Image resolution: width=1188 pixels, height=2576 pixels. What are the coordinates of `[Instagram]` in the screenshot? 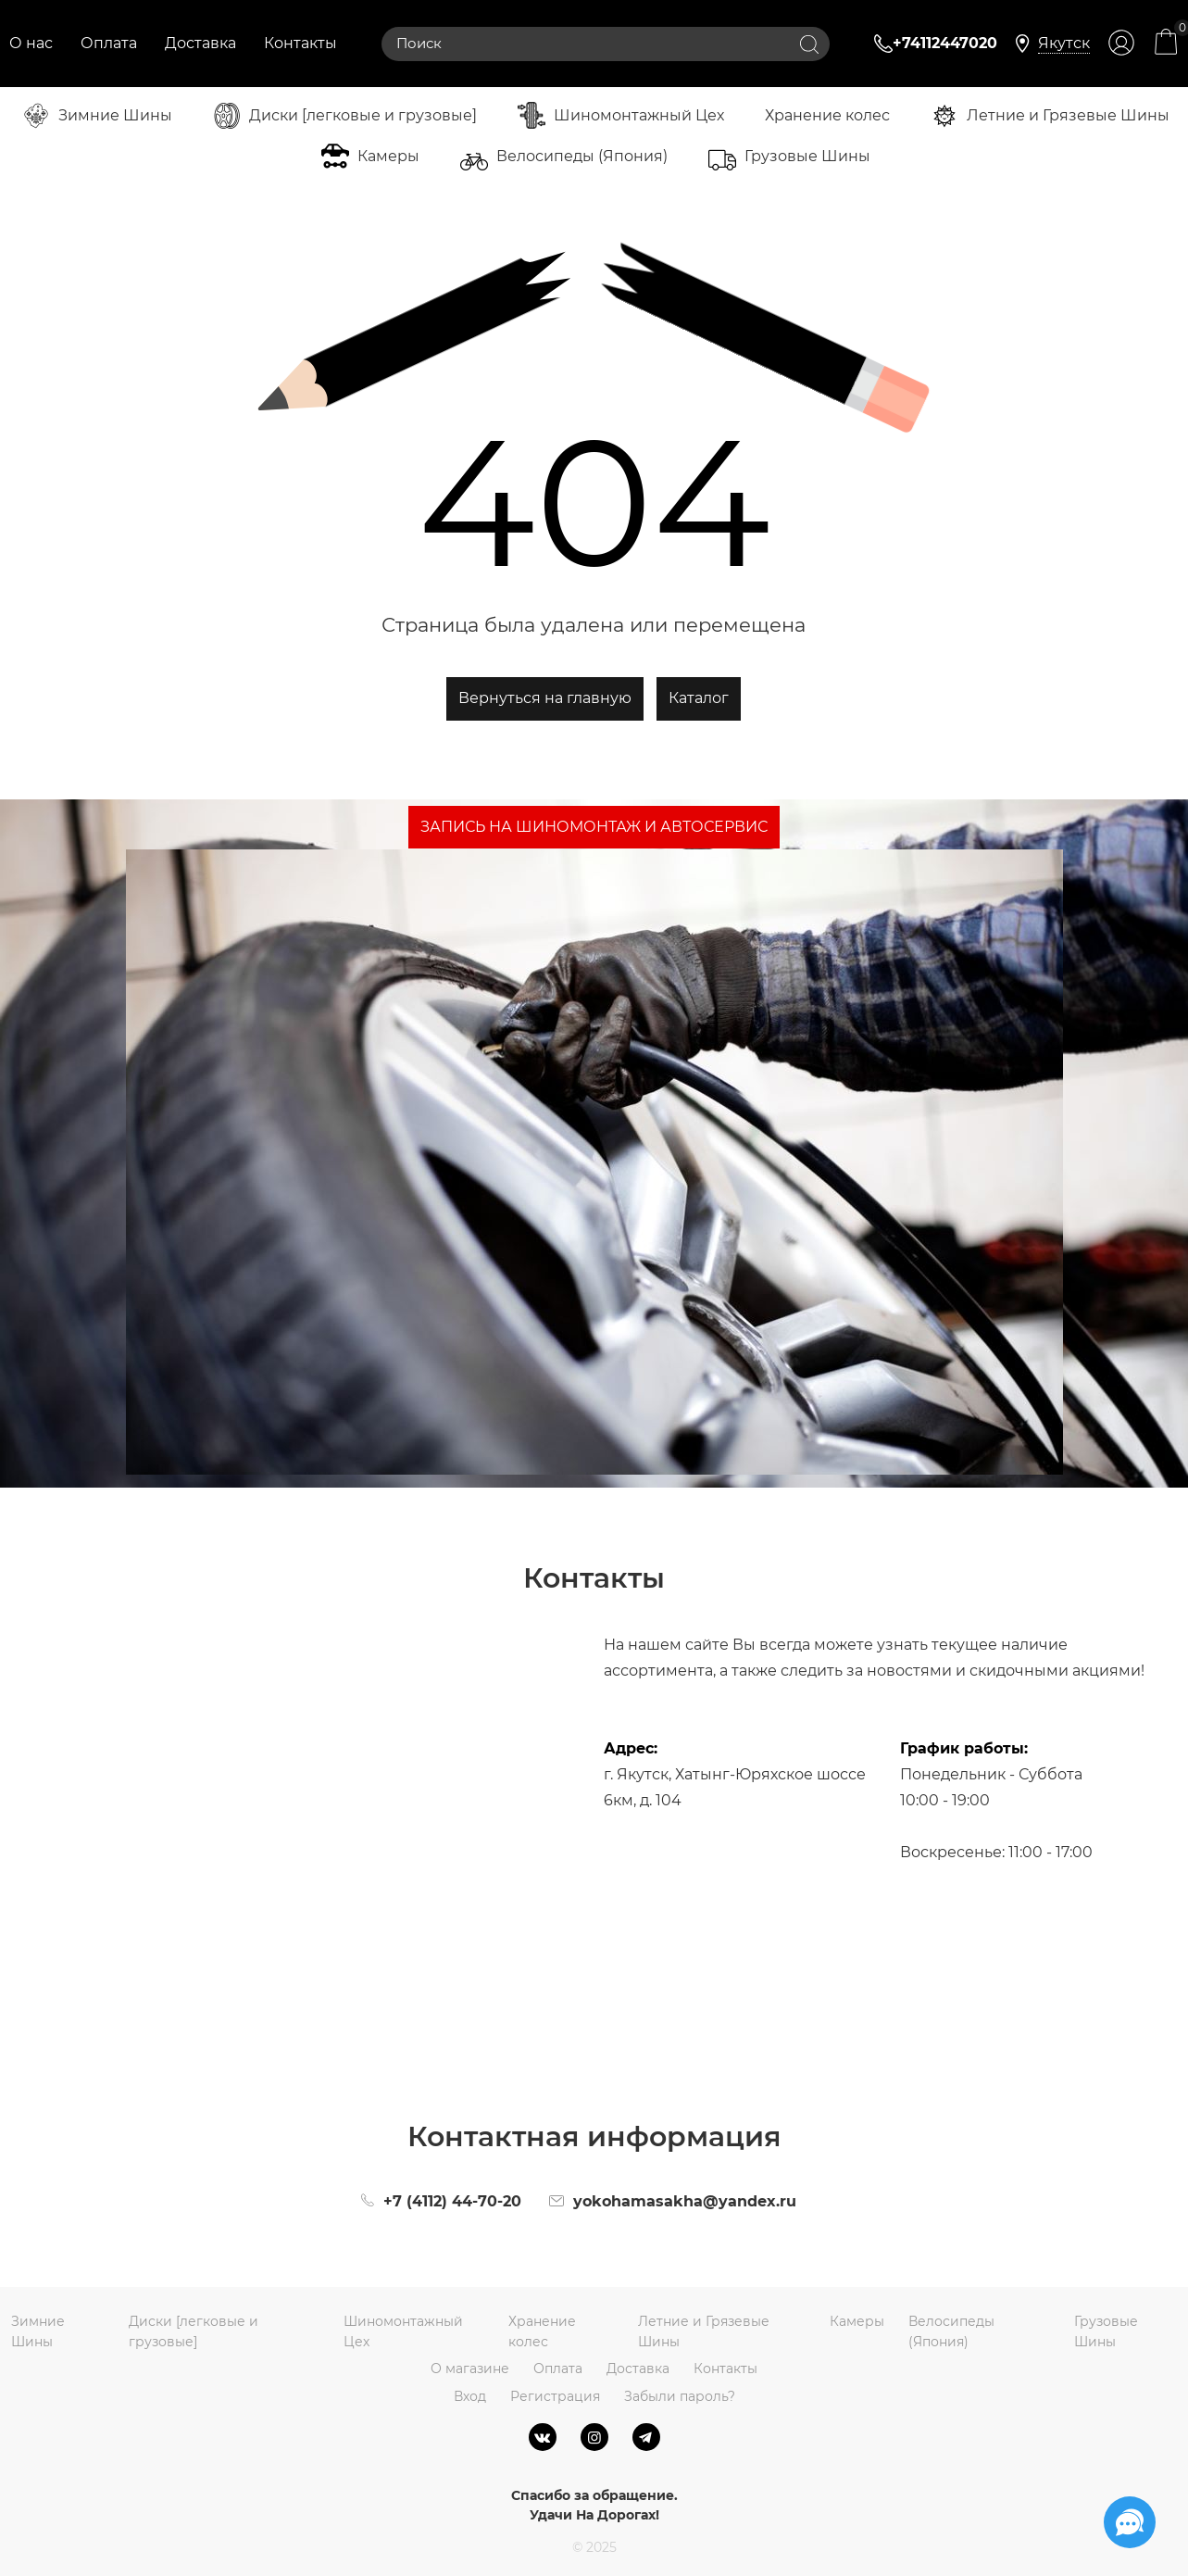 It's located at (594, 2437).